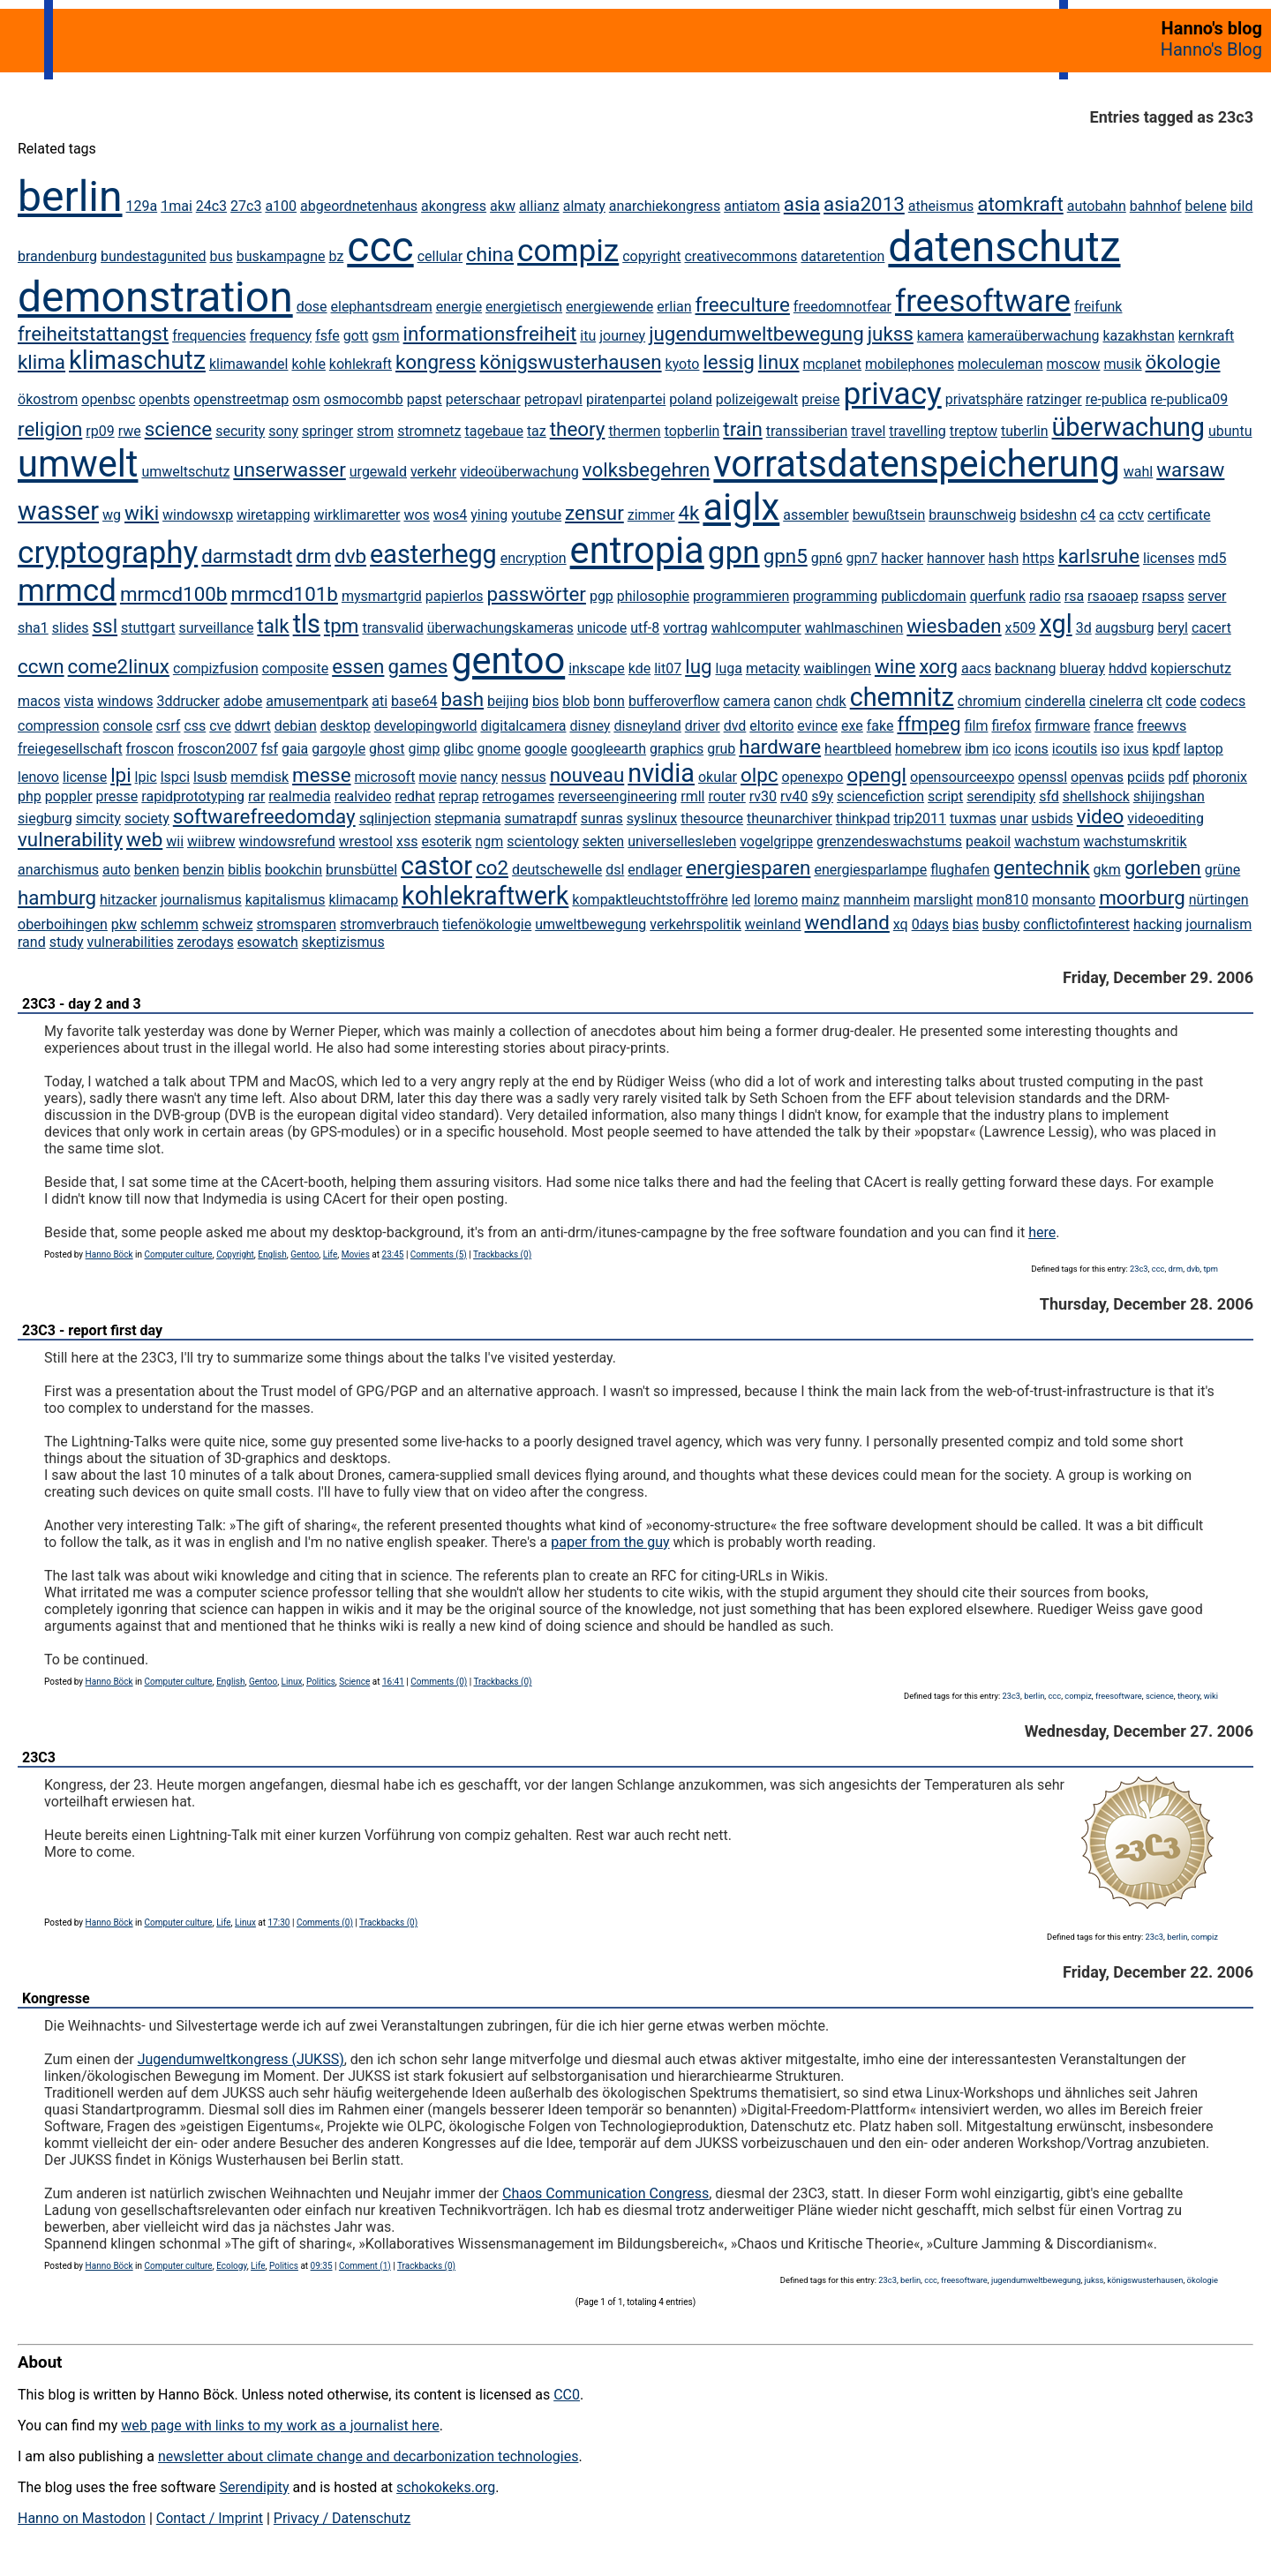 This screenshot has width=1271, height=2576. Describe the element at coordinates (235, 1254) in the screenshot. I see `Copyright` at that location.